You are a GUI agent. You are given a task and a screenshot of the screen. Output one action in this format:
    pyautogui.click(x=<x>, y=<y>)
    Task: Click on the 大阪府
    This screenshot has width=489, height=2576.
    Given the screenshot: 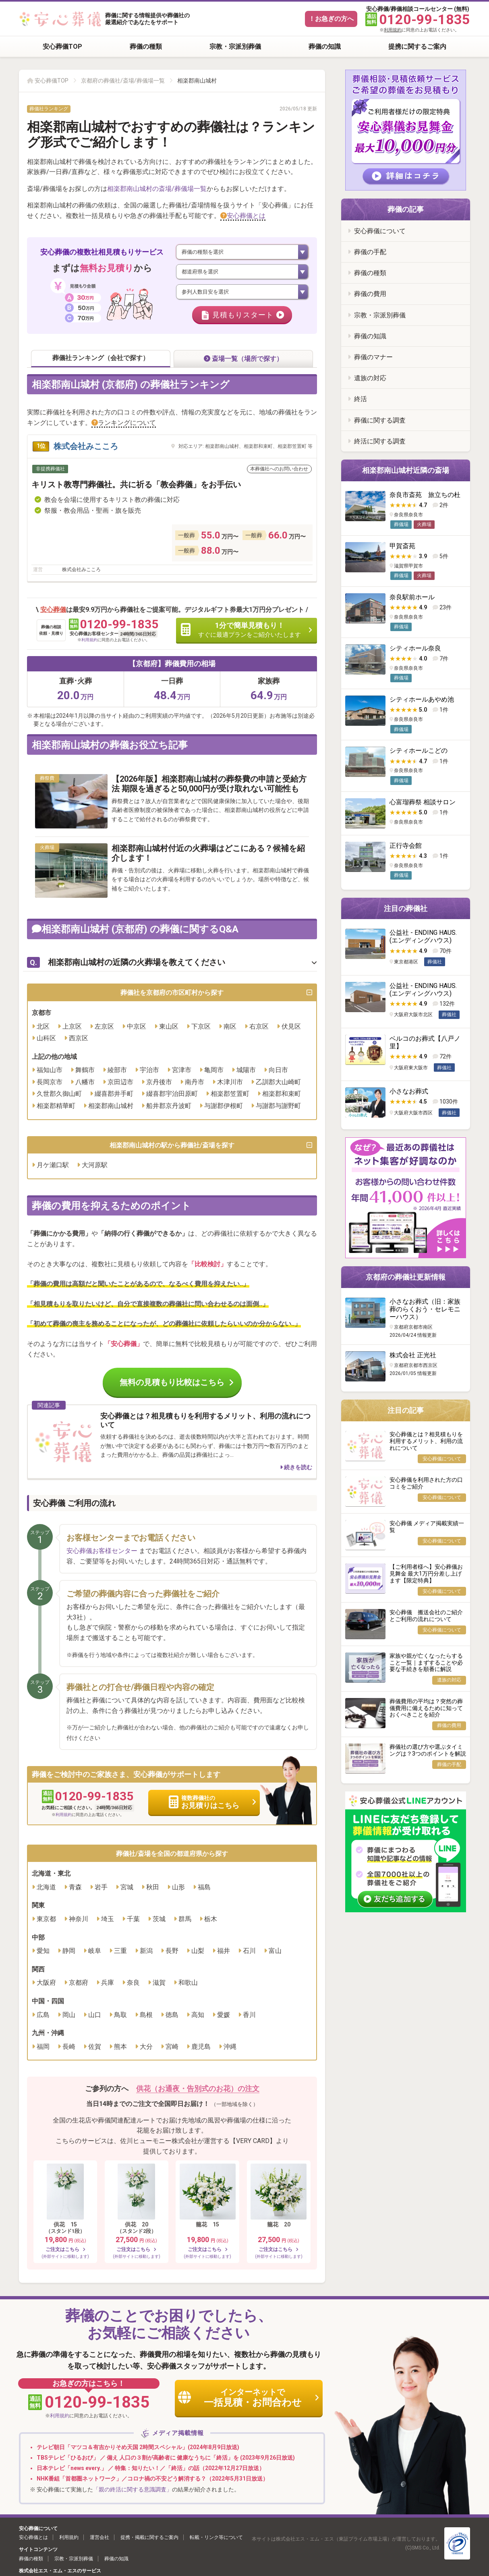 What is the action you would take?
    pyautogui.click(x=46, y=1983)
    